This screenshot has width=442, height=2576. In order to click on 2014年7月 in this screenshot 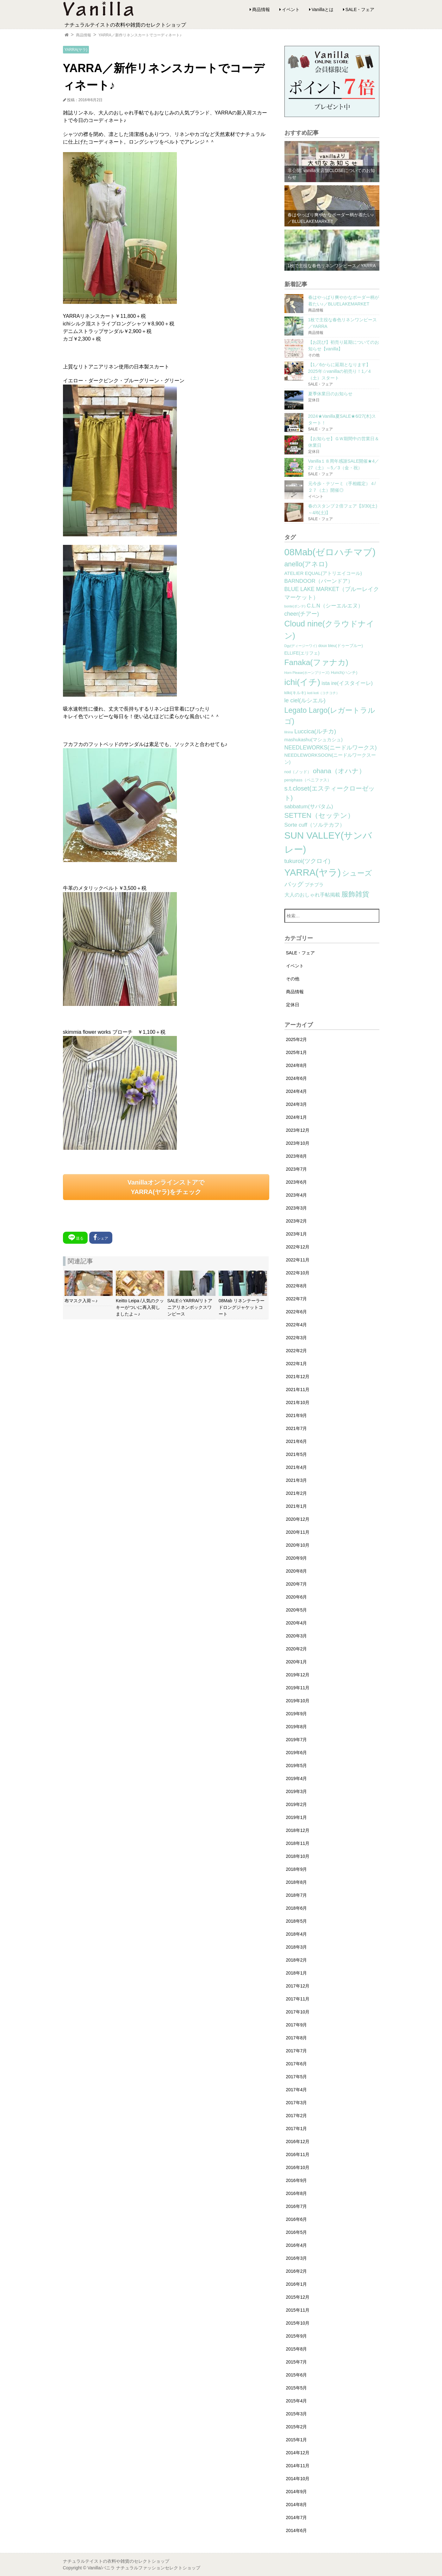, I will do `click(296, 2517)`.